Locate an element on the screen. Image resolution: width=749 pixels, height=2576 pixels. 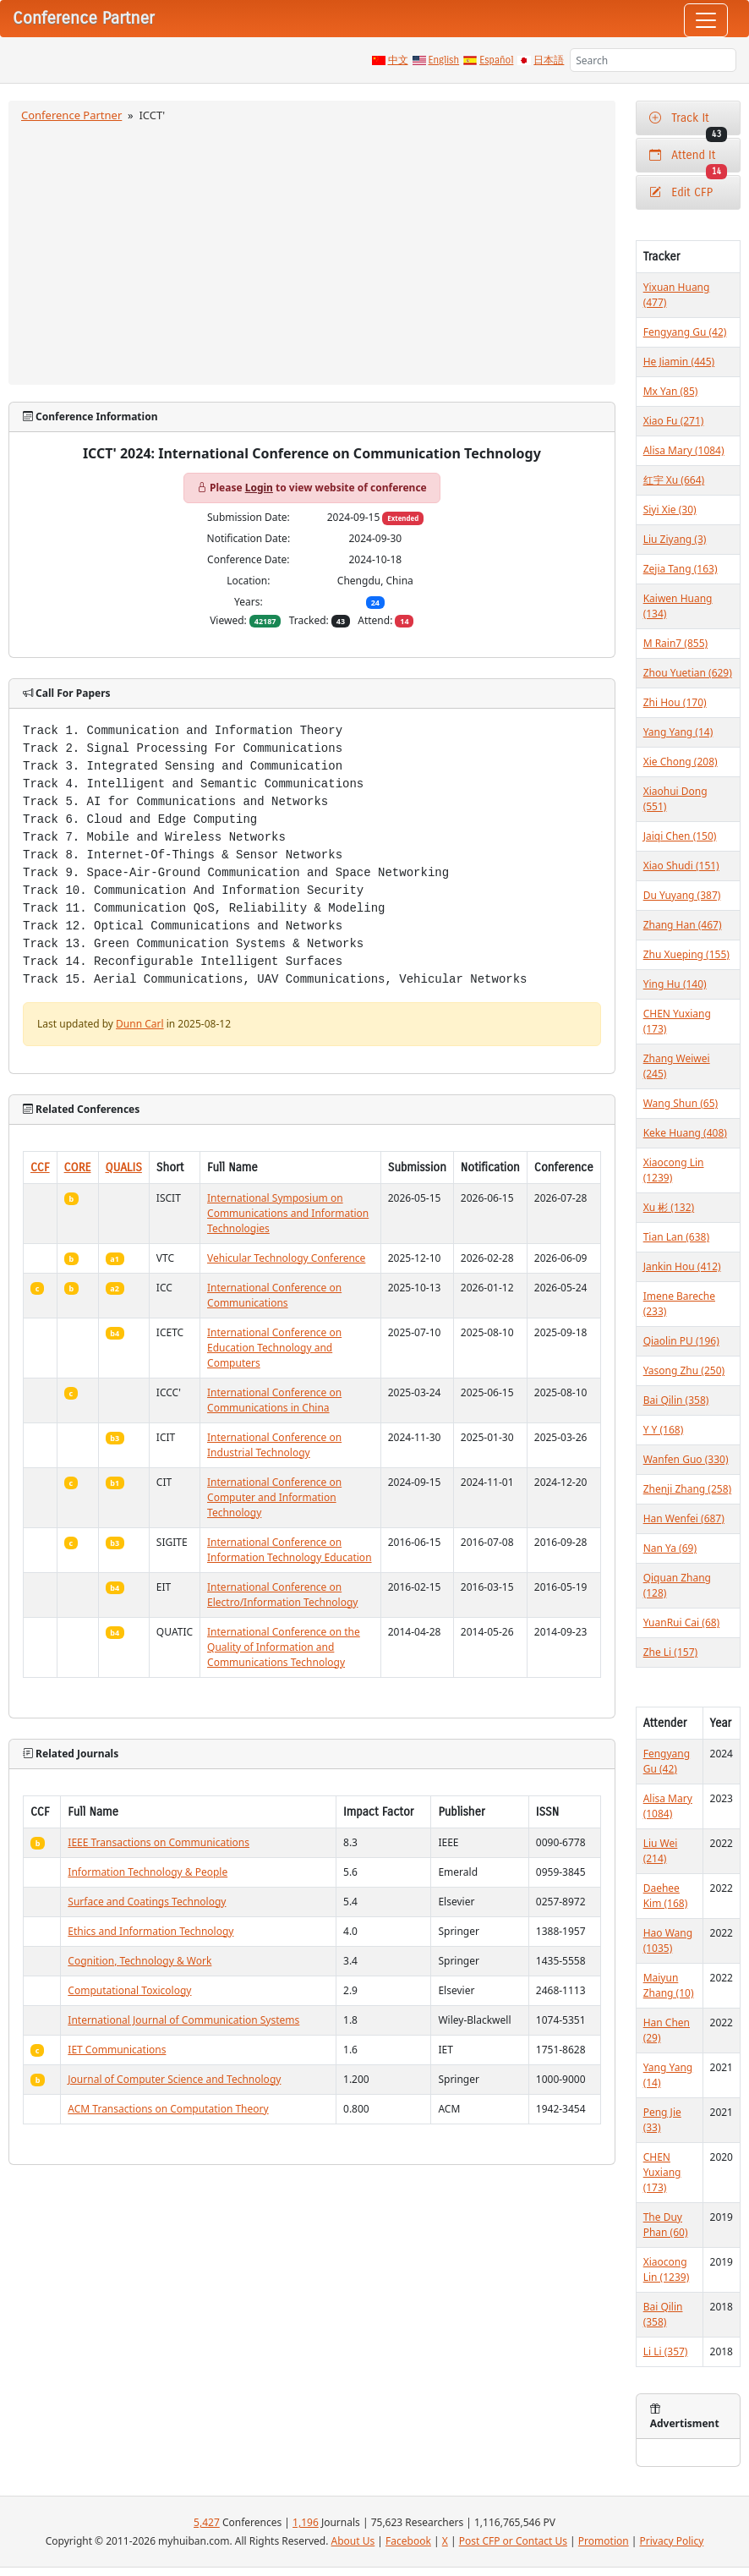
Promotion is located at coordinates (603, 2541).